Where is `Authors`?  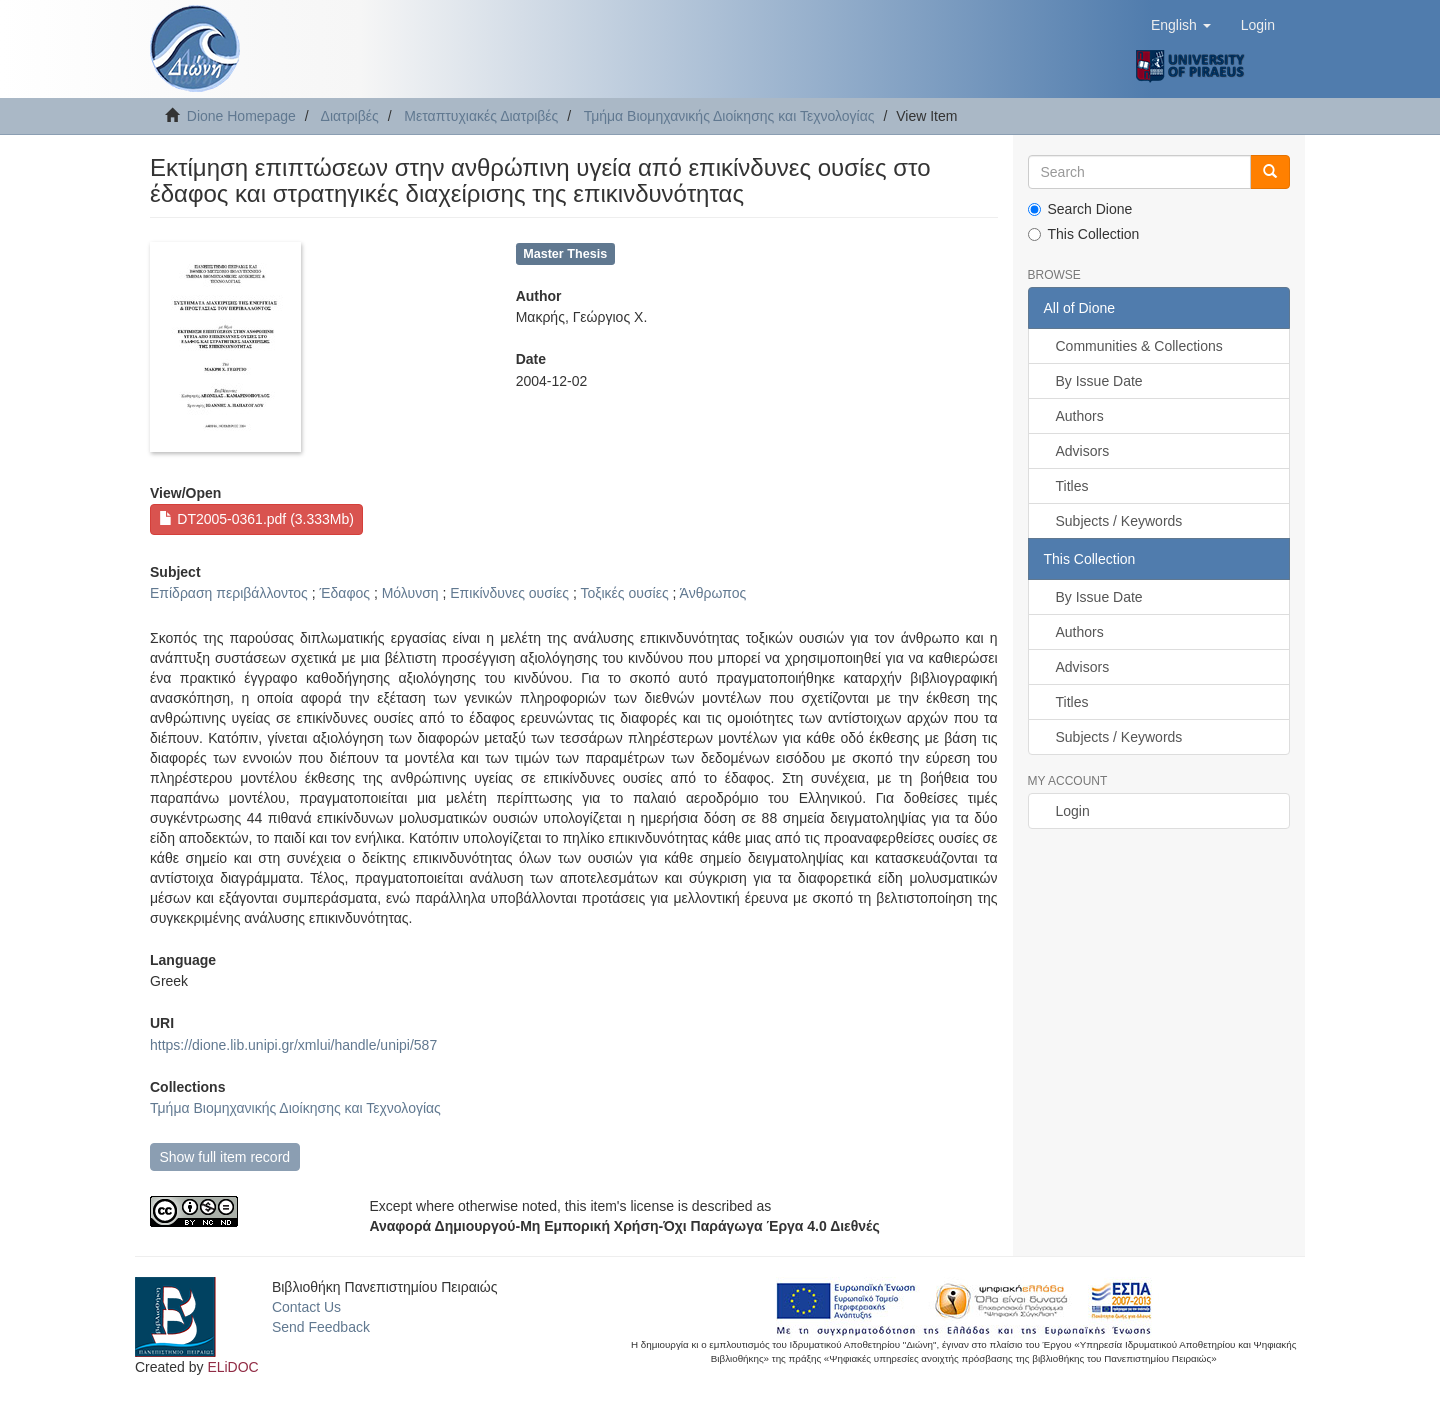
Authors is located at coordinates (1080, 416).